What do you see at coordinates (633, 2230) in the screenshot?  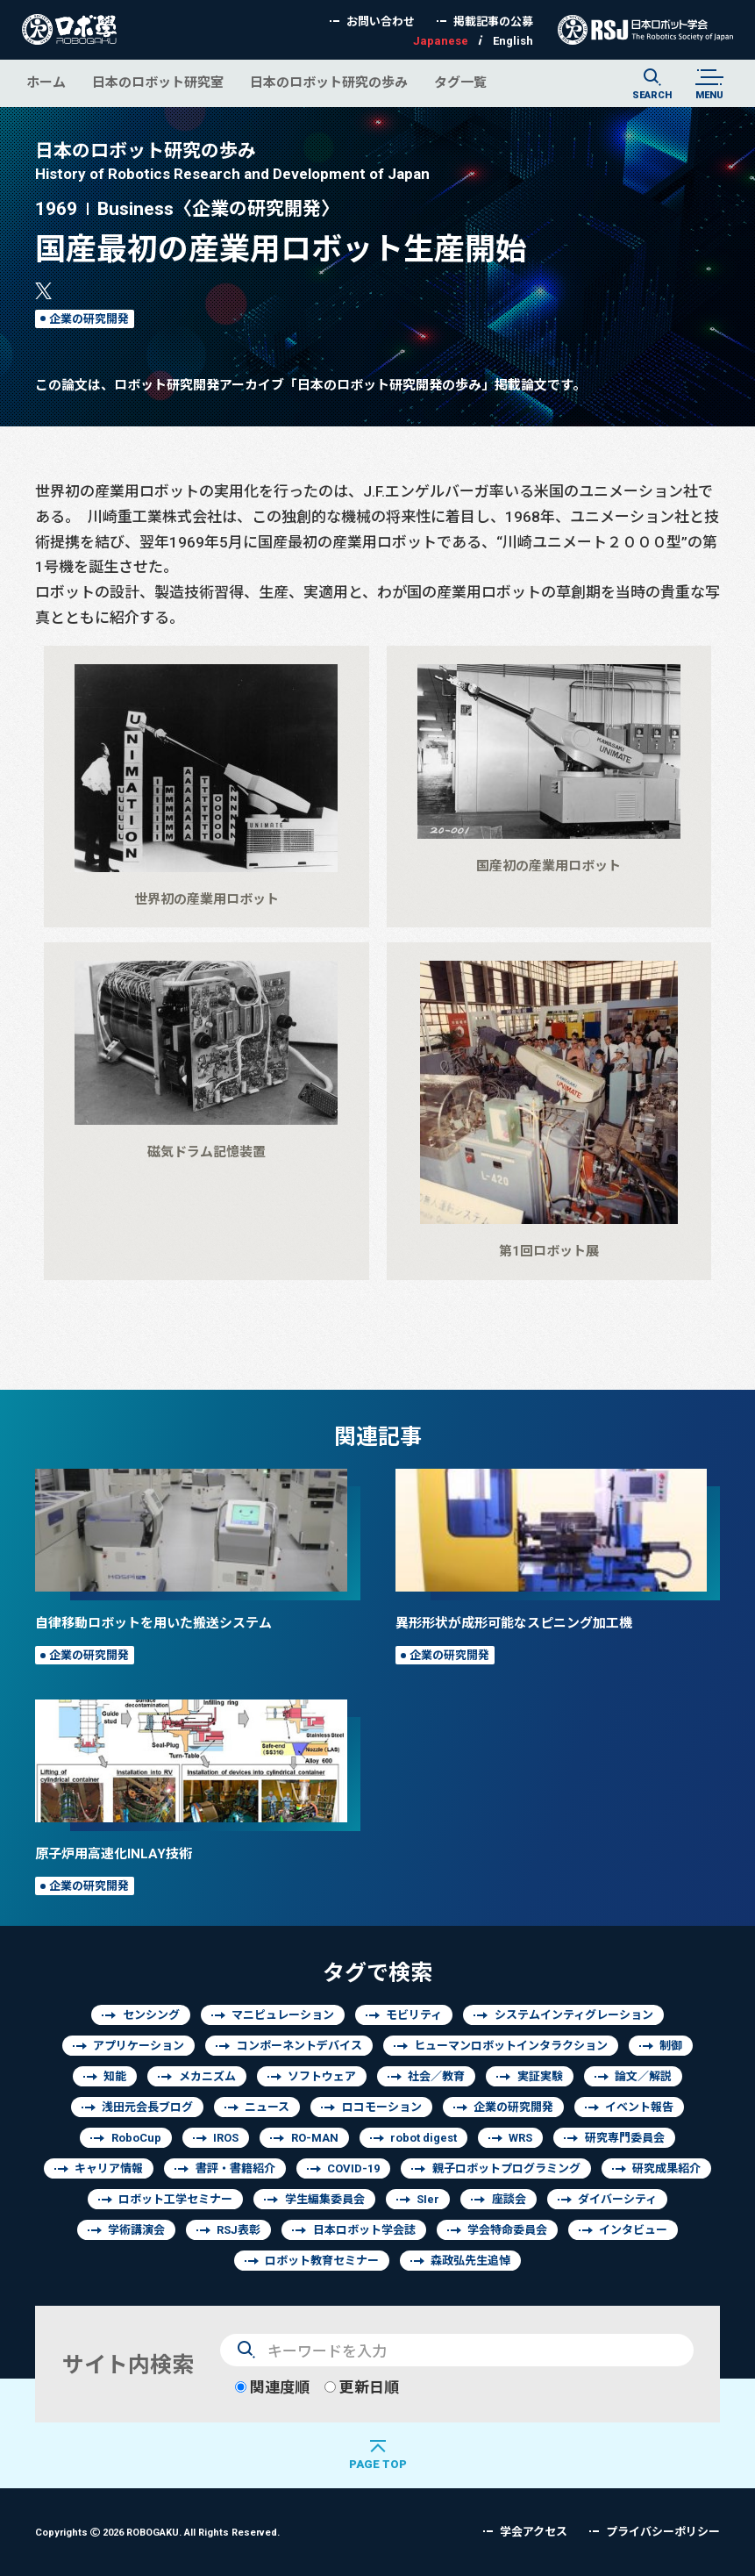 I see `インタビュー` at bounding box center [633, 2230].